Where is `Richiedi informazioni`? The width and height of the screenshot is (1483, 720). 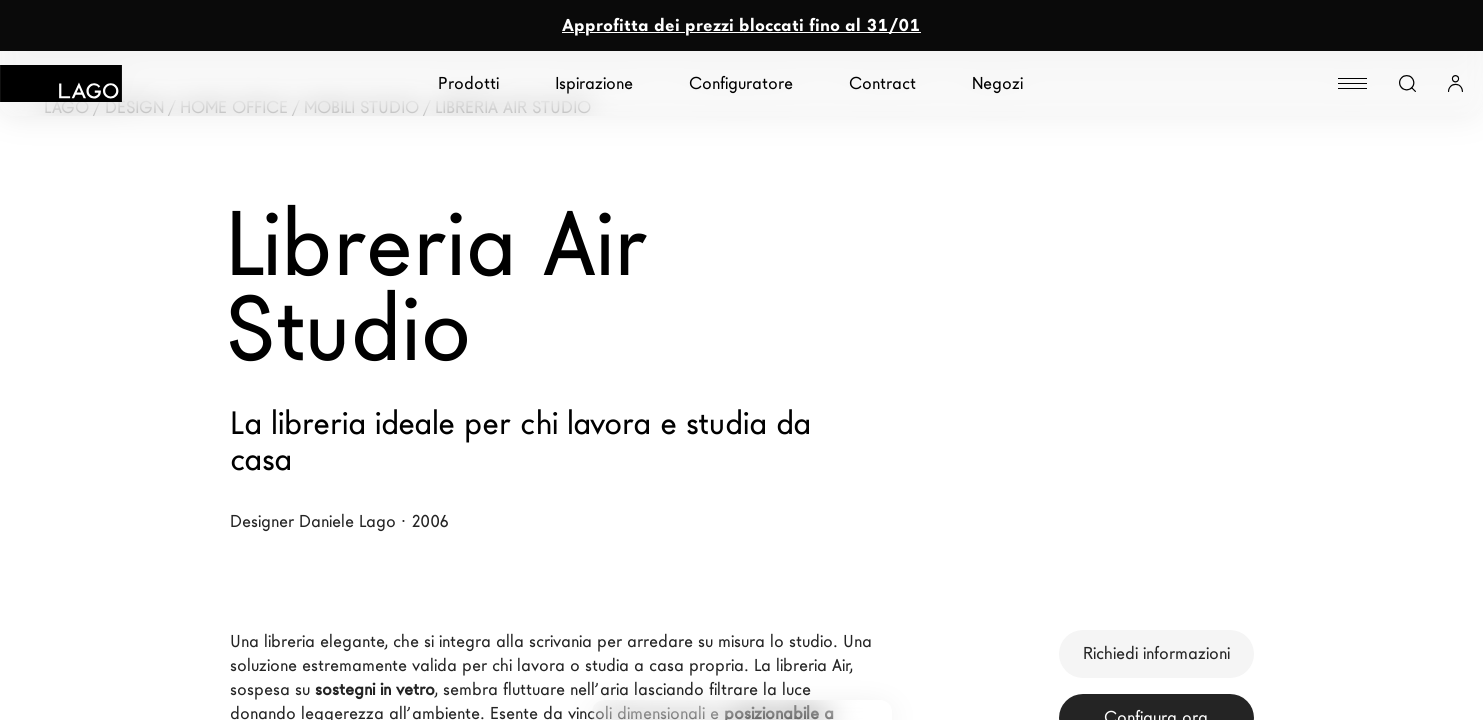 Richiedi informazioni is located at coordinates (1156, 653).